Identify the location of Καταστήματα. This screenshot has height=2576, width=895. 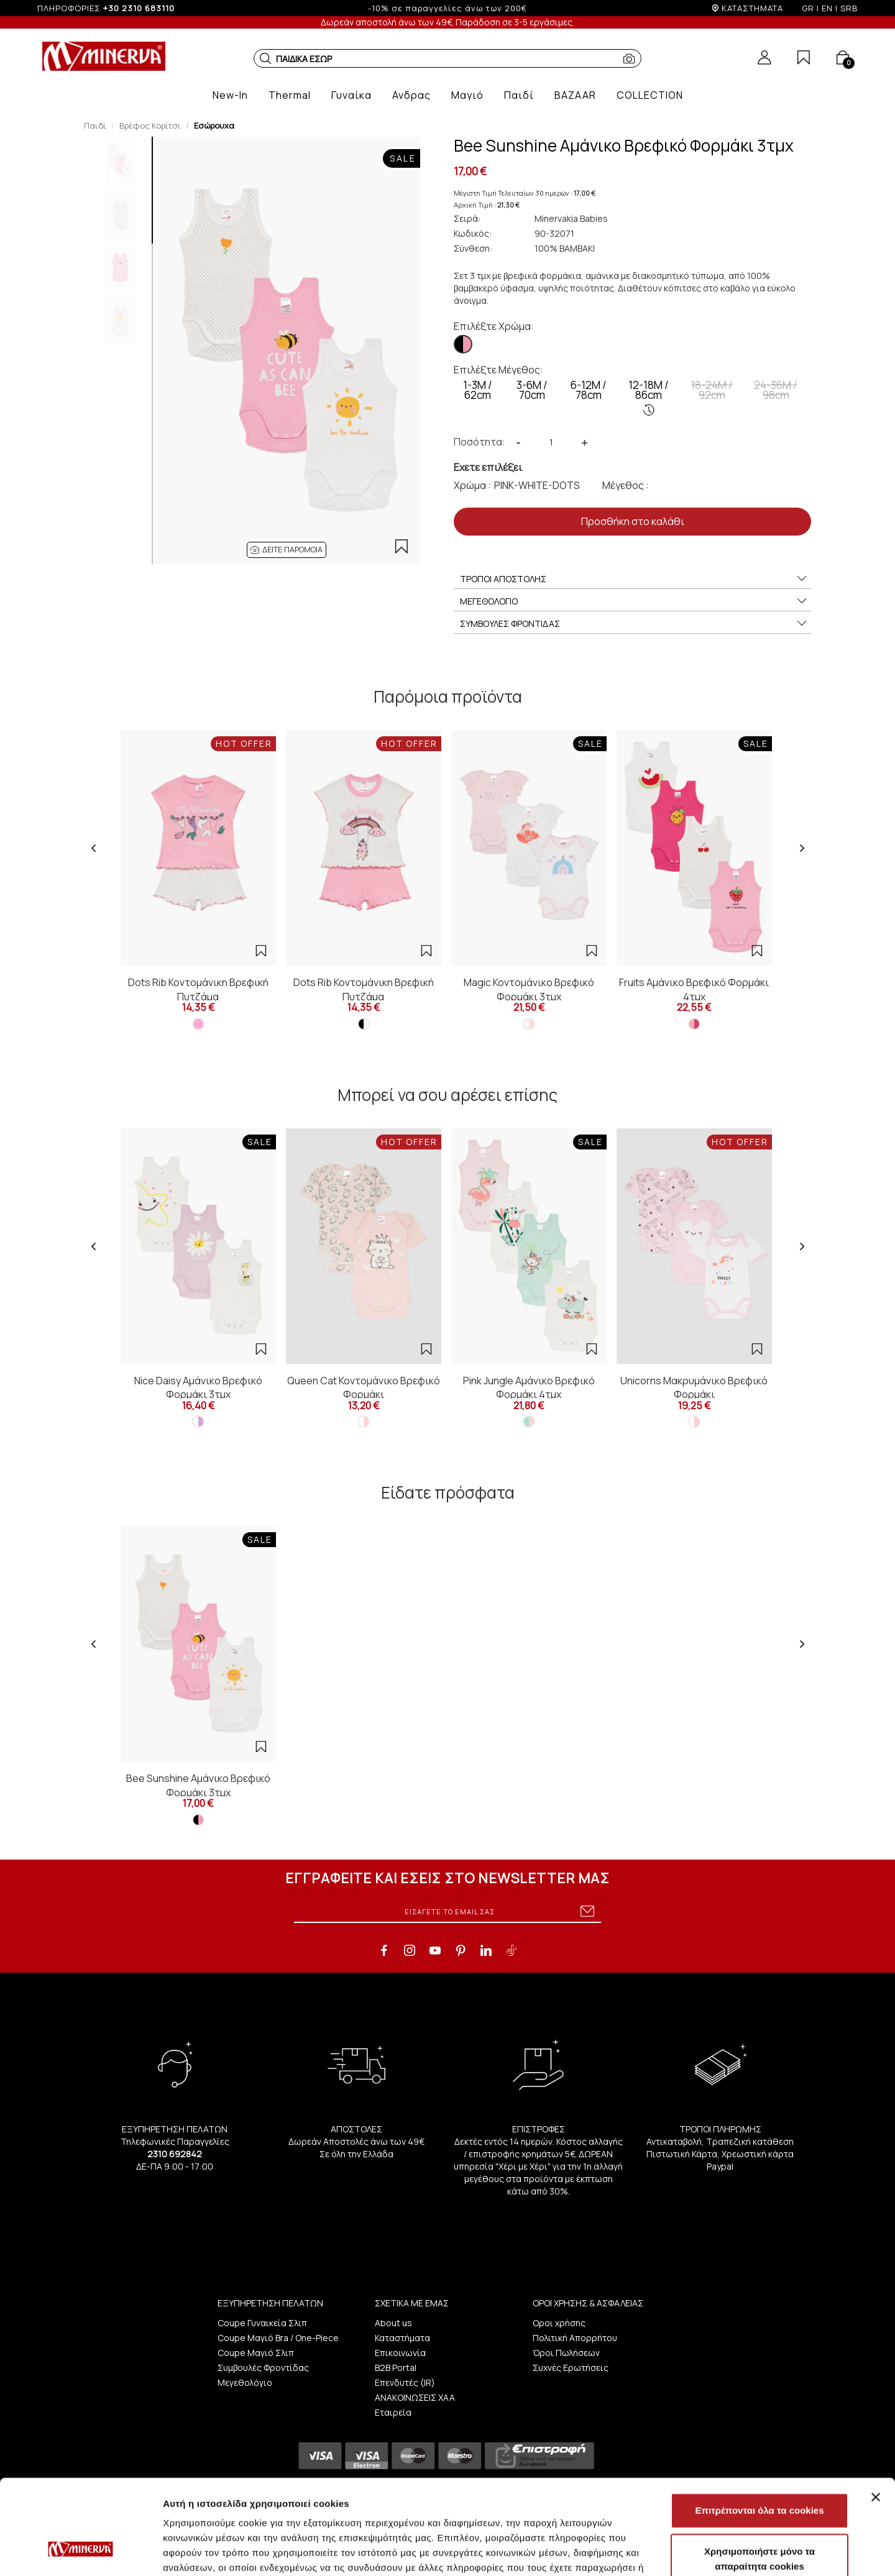
(402, 2338).